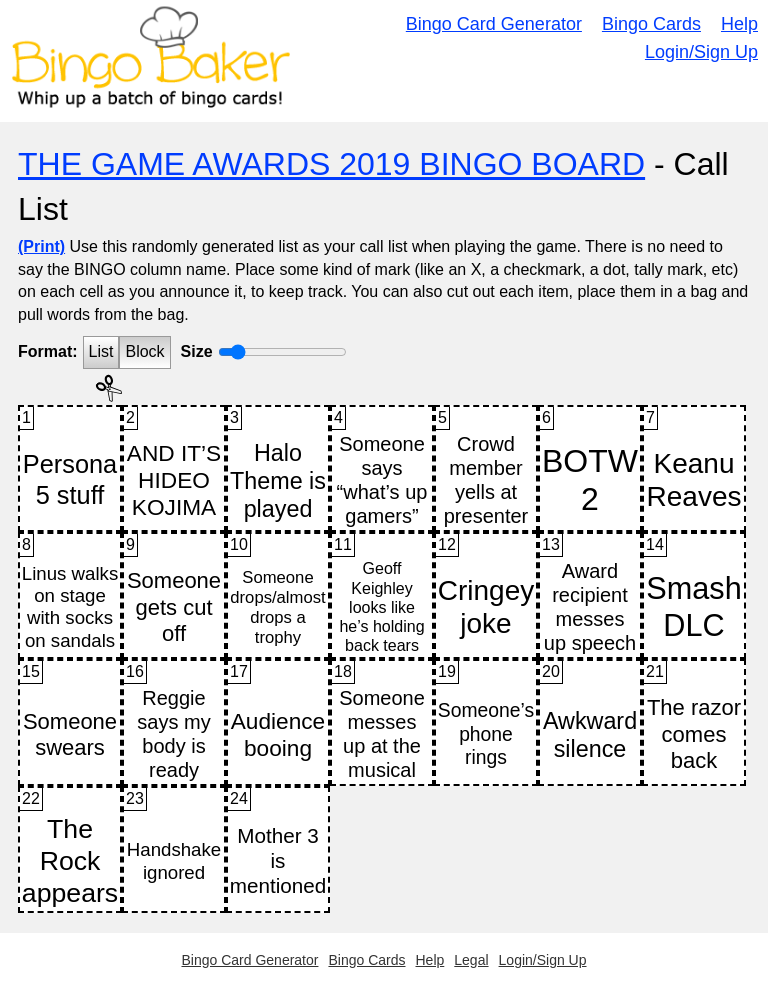  What do you see at coordinates (494, 24) in the screenshot?
I see `Bingo Card Generator` at bounding box center [494, 24].